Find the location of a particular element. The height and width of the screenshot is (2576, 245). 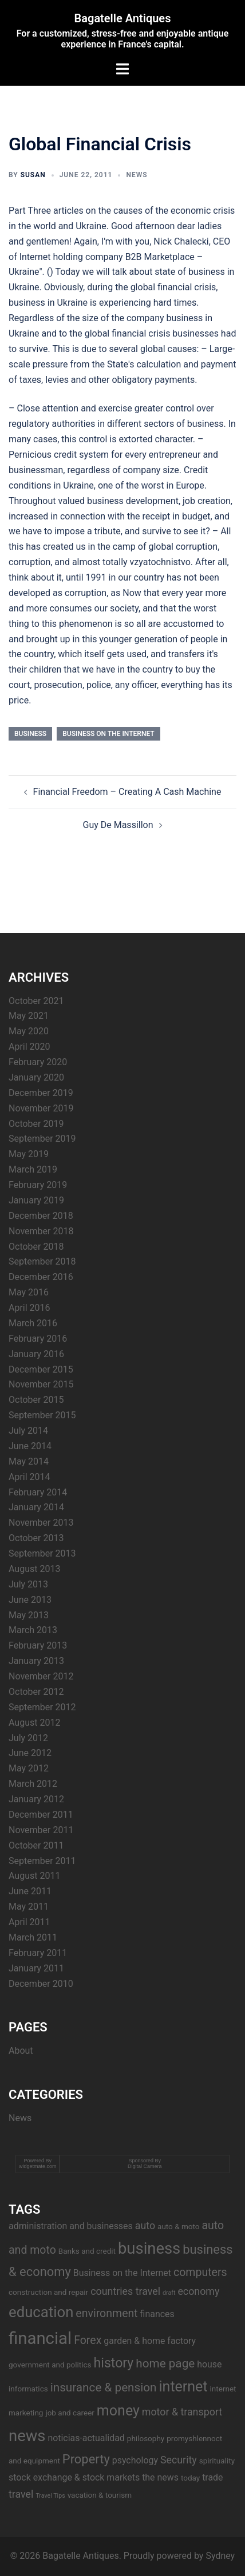

August 2012 is located at coordinates (34, 1722).